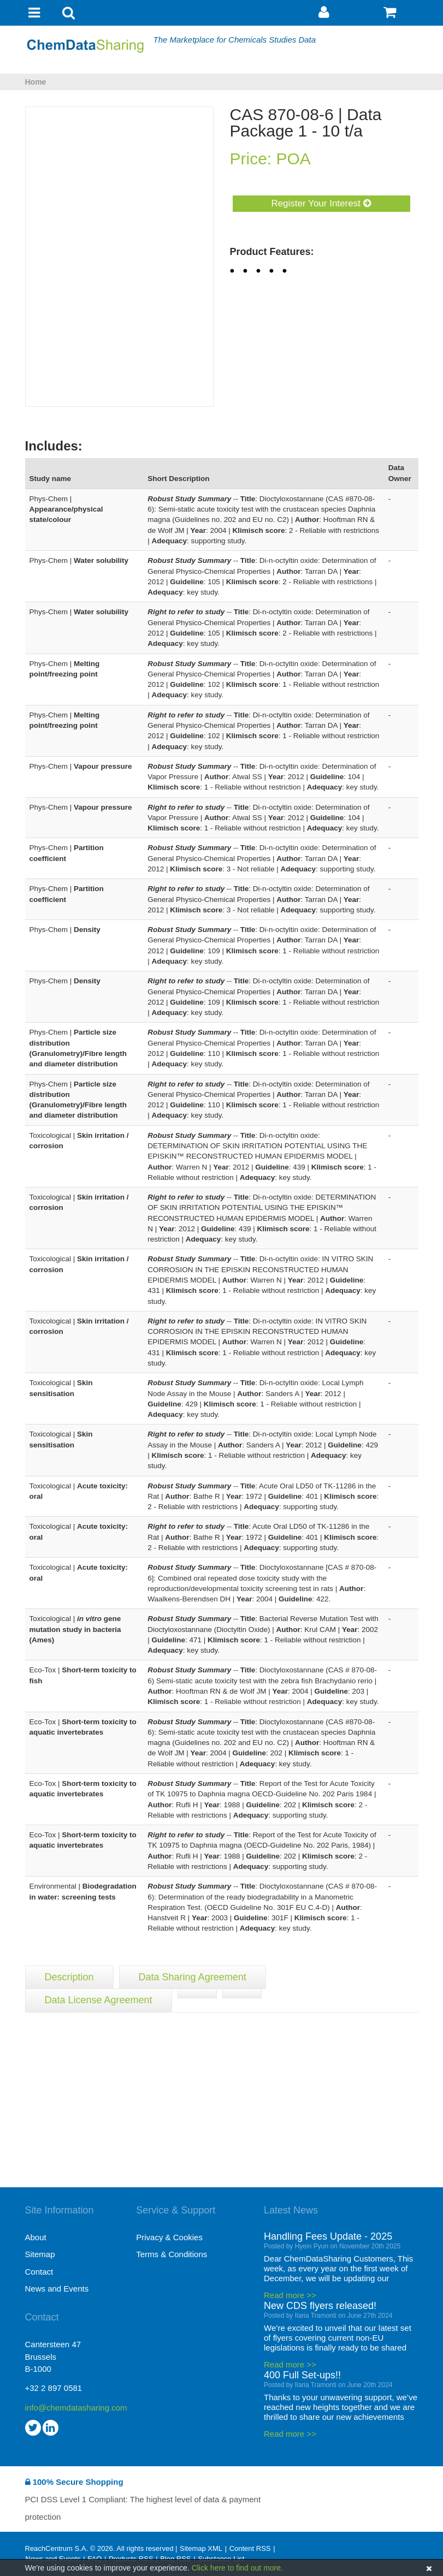 The height and width of the screenshot is (2576, 443). What do you see at coordinates (192, 1977) in the screenshot?
I see `Data Sharing Agreement [tab]` at bounding box center [192, 1977].